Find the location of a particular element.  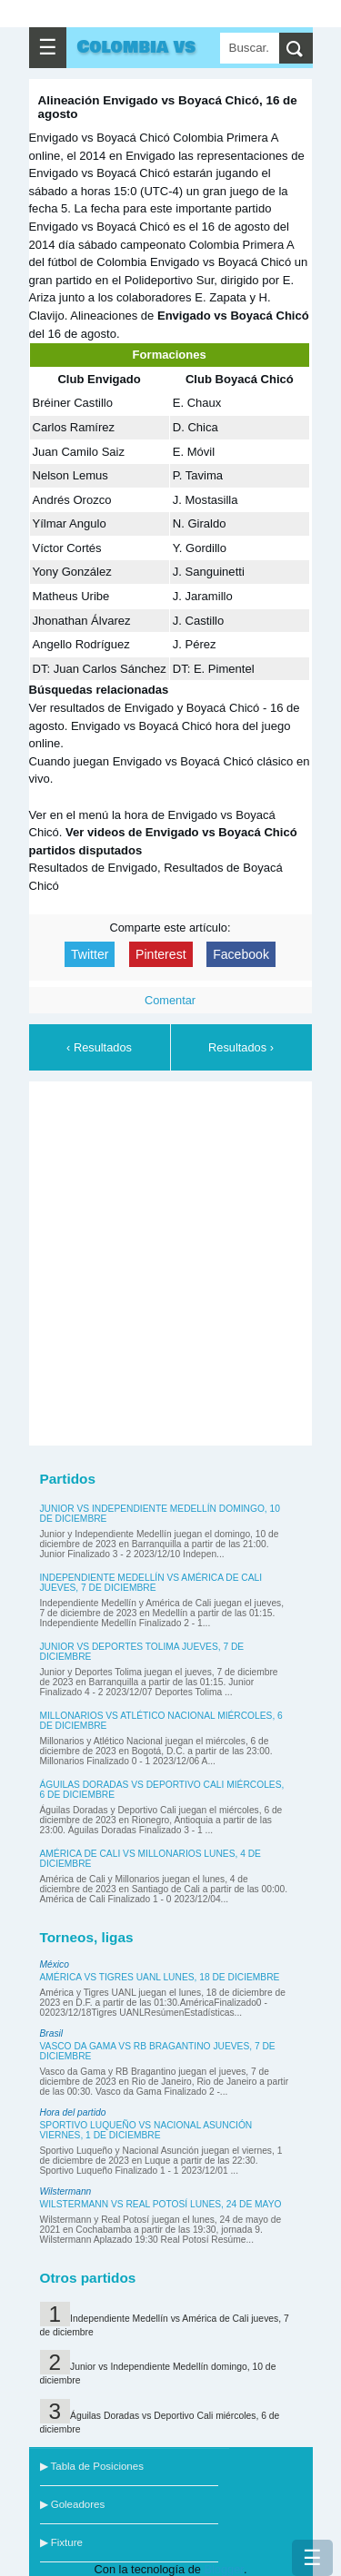

▶ Fixture is located at coordinates (61, 2542).